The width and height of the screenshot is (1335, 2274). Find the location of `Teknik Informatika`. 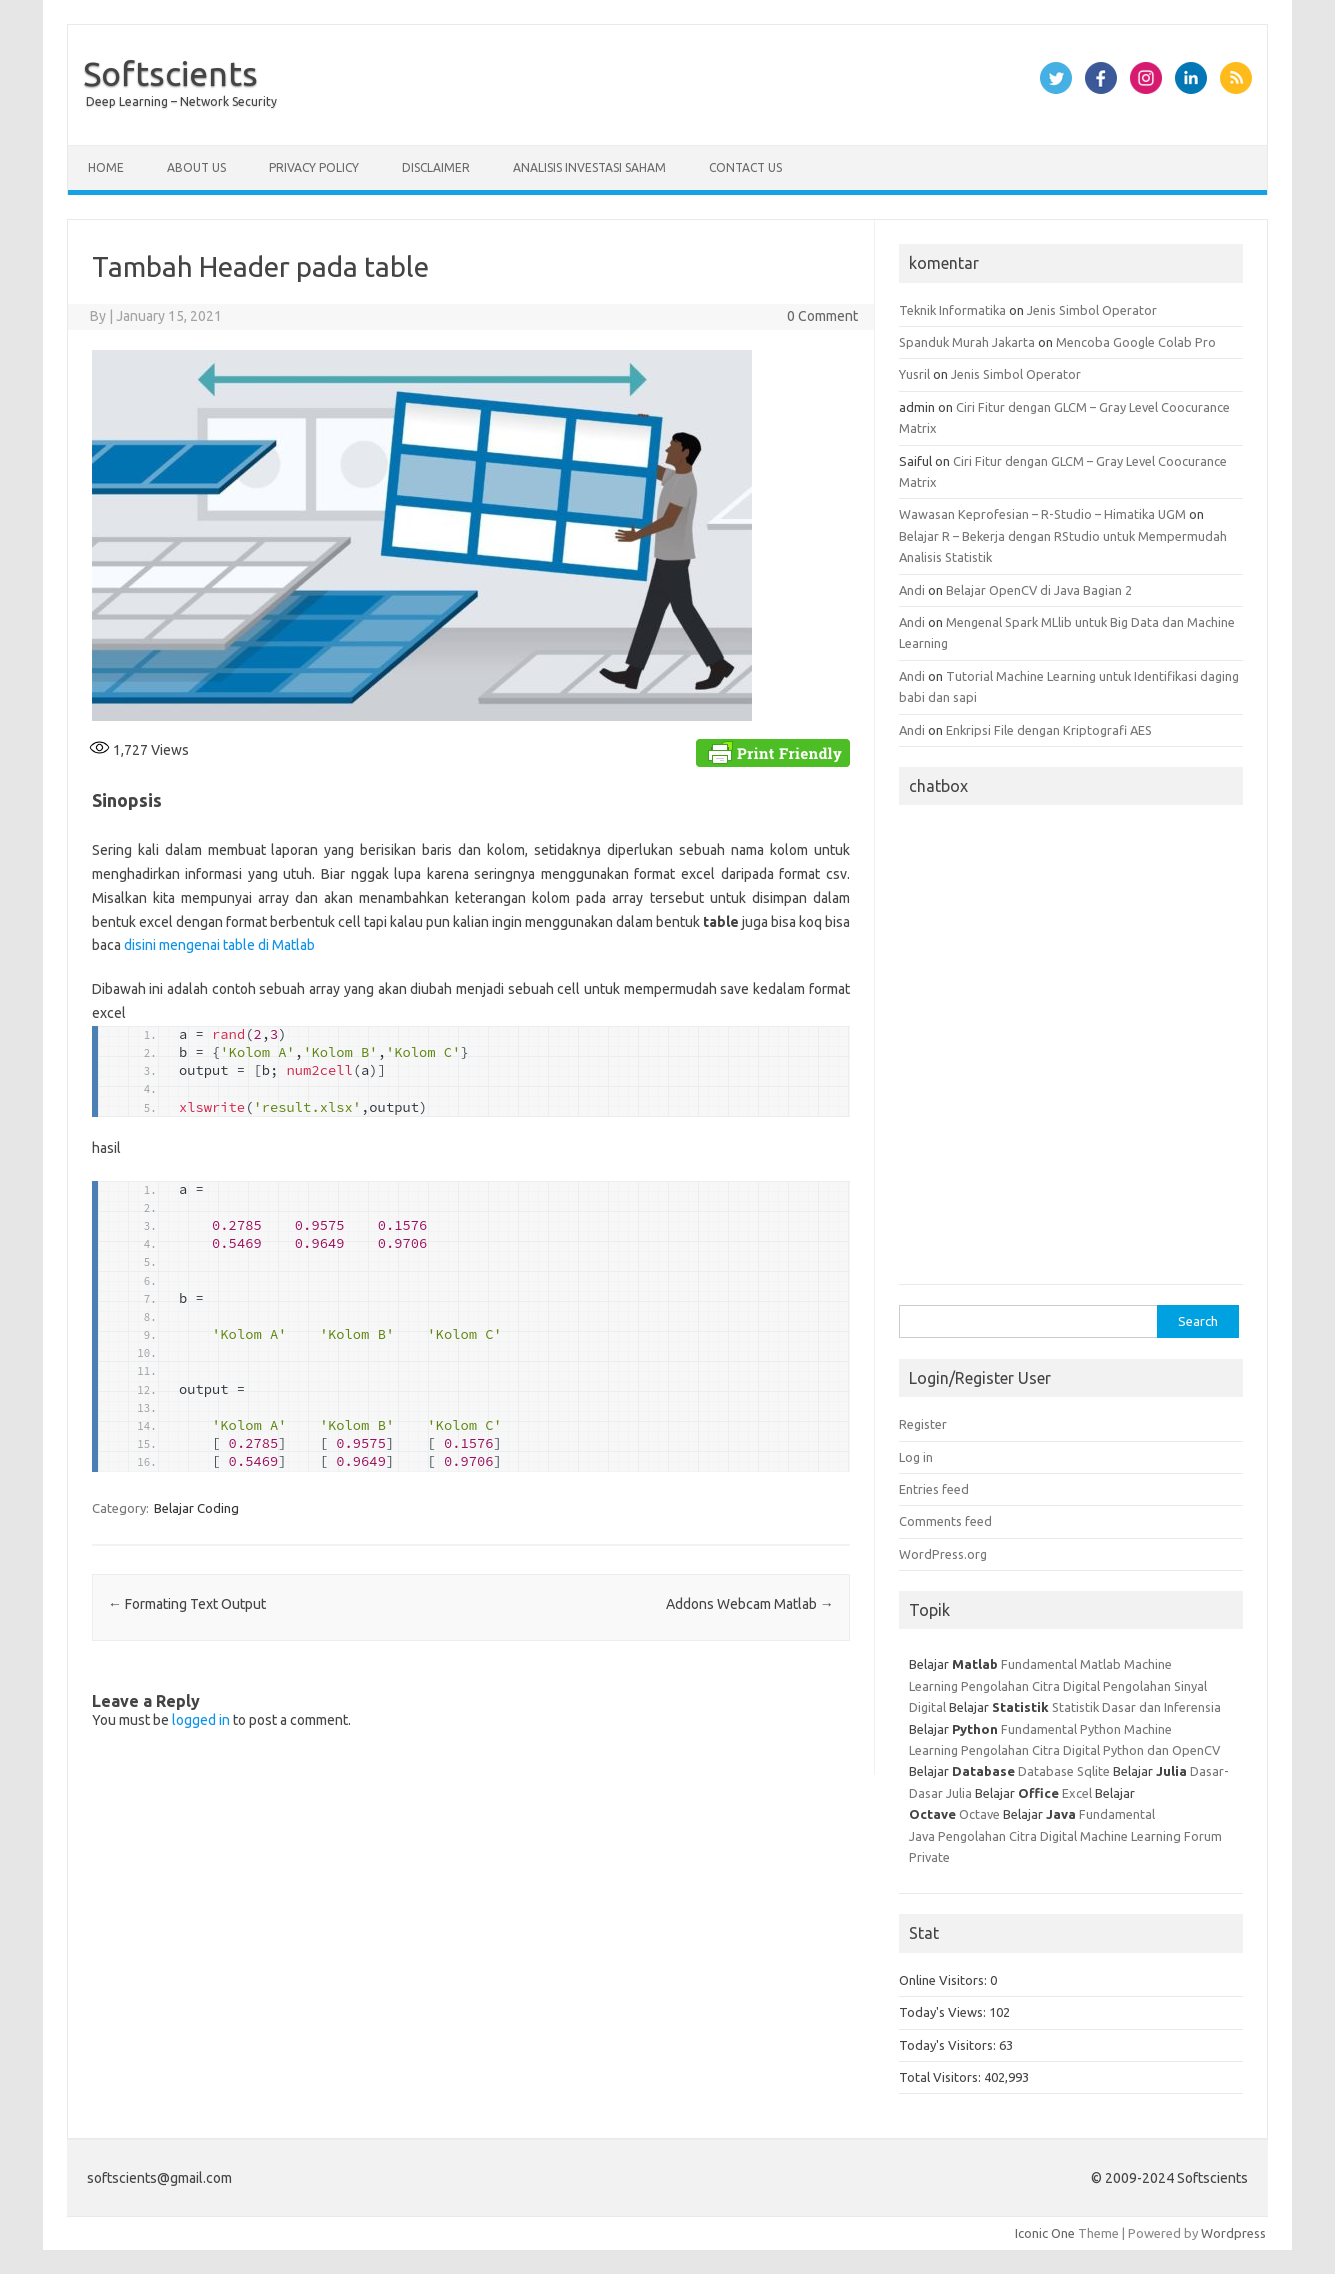

Teknik Informatika is located at coordinates (952, 310).